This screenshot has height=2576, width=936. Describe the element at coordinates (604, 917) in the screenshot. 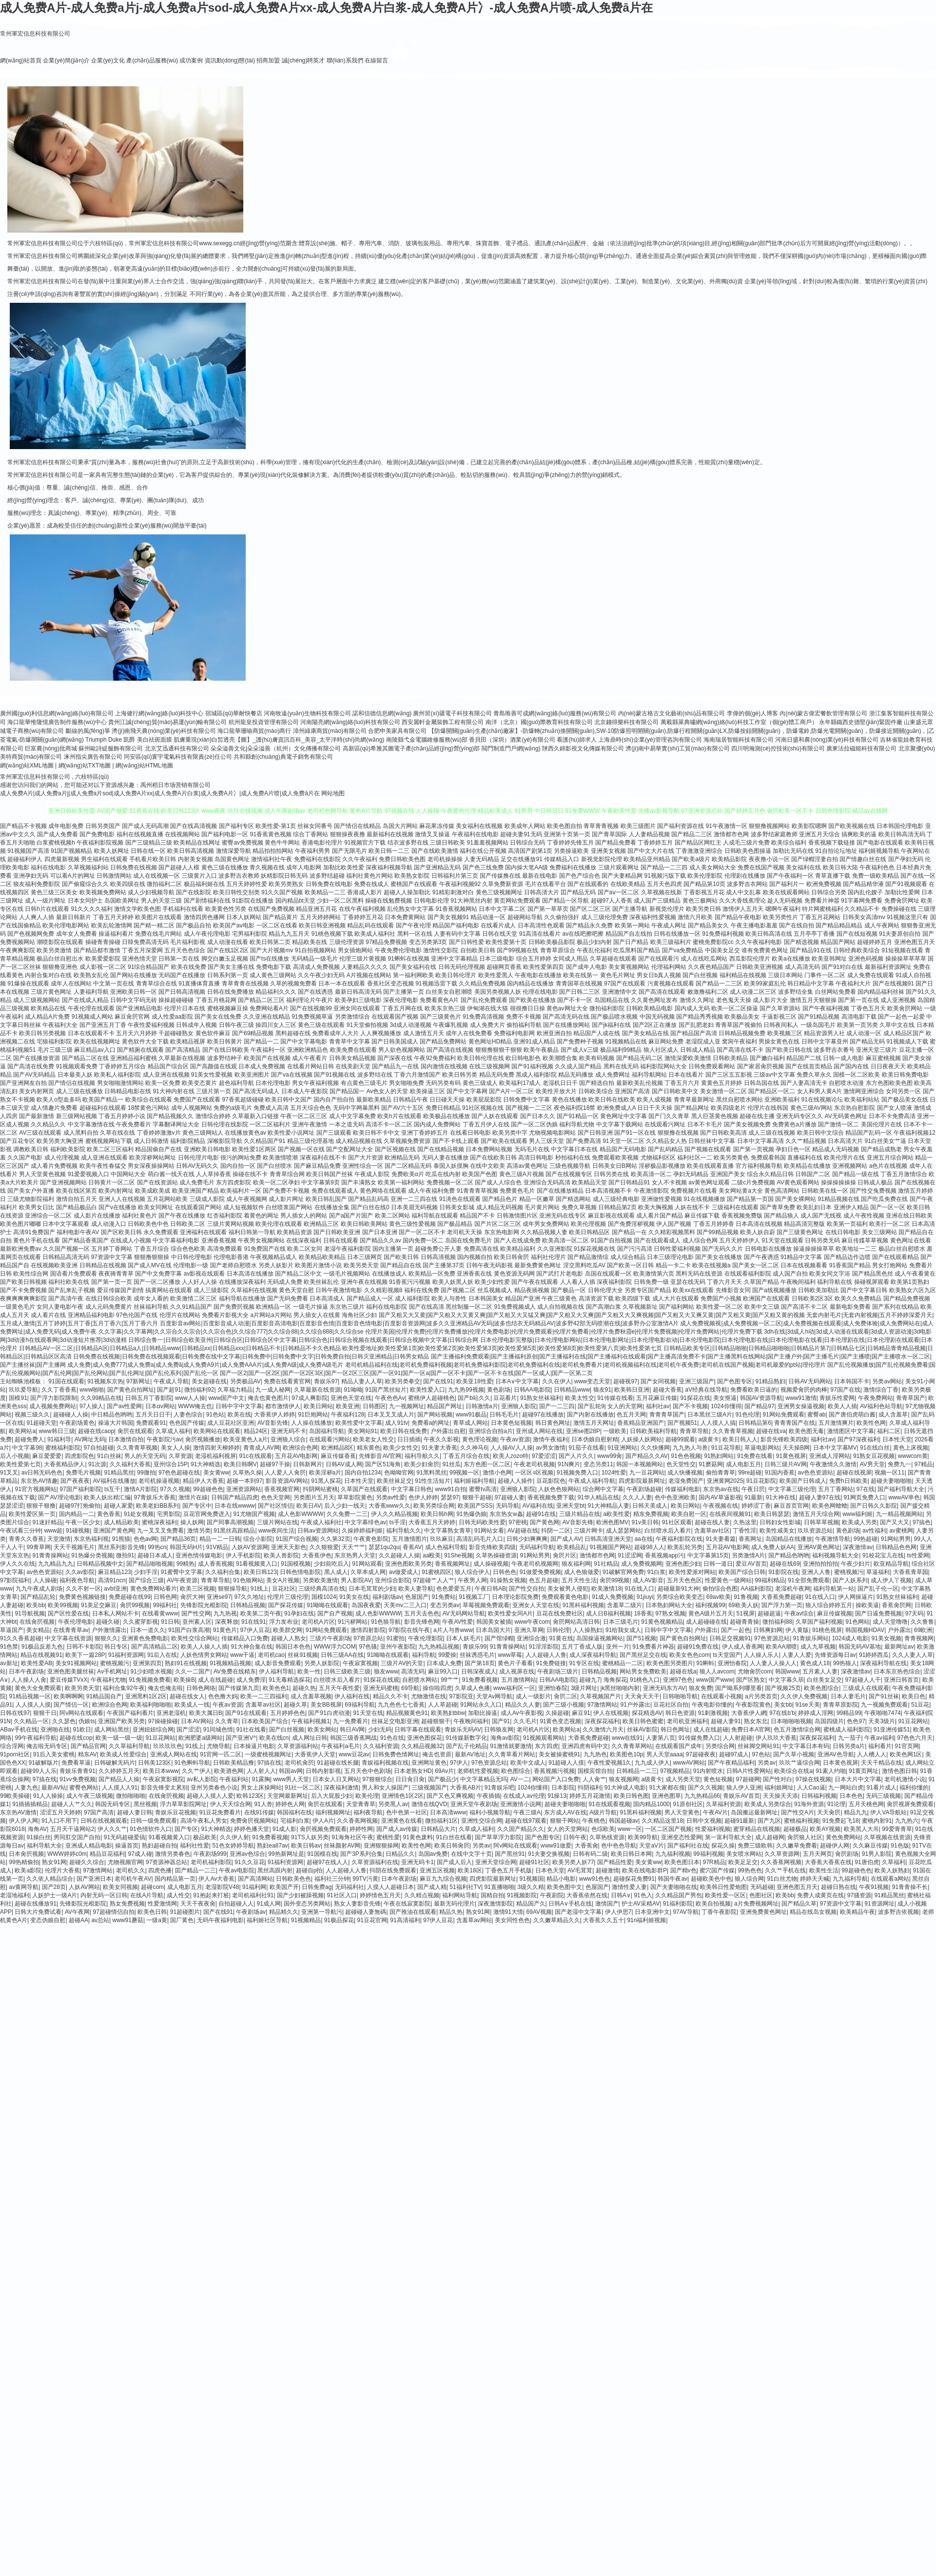

I see `成人三级伦理免费` at that location.